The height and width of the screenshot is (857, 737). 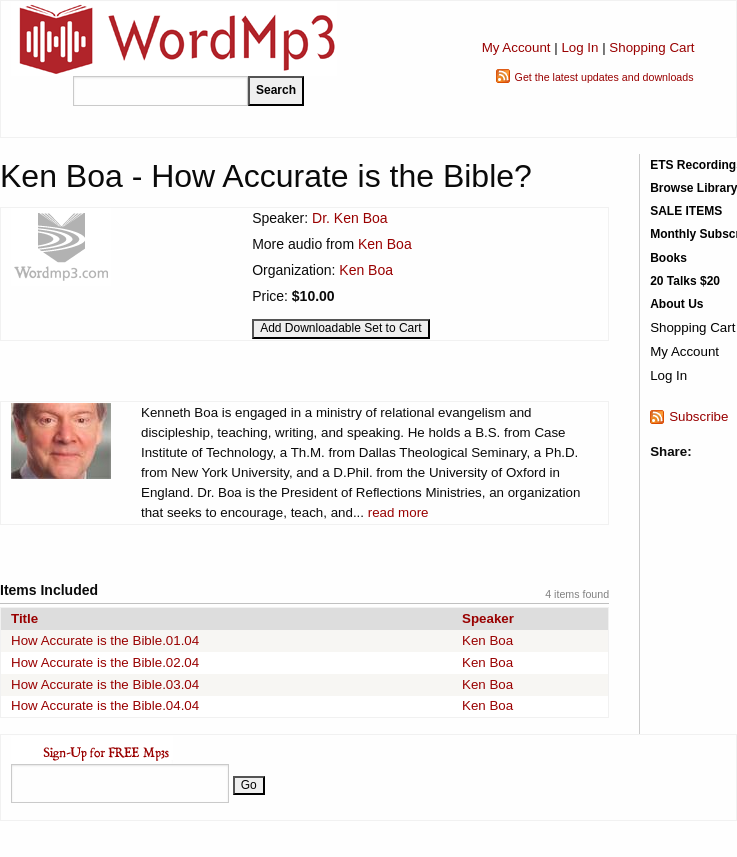 What do you see at coordinates (105, 705) in the screenshot?
I see `How Accurate is the Bible.04.04` at bounding box center [105, 705].